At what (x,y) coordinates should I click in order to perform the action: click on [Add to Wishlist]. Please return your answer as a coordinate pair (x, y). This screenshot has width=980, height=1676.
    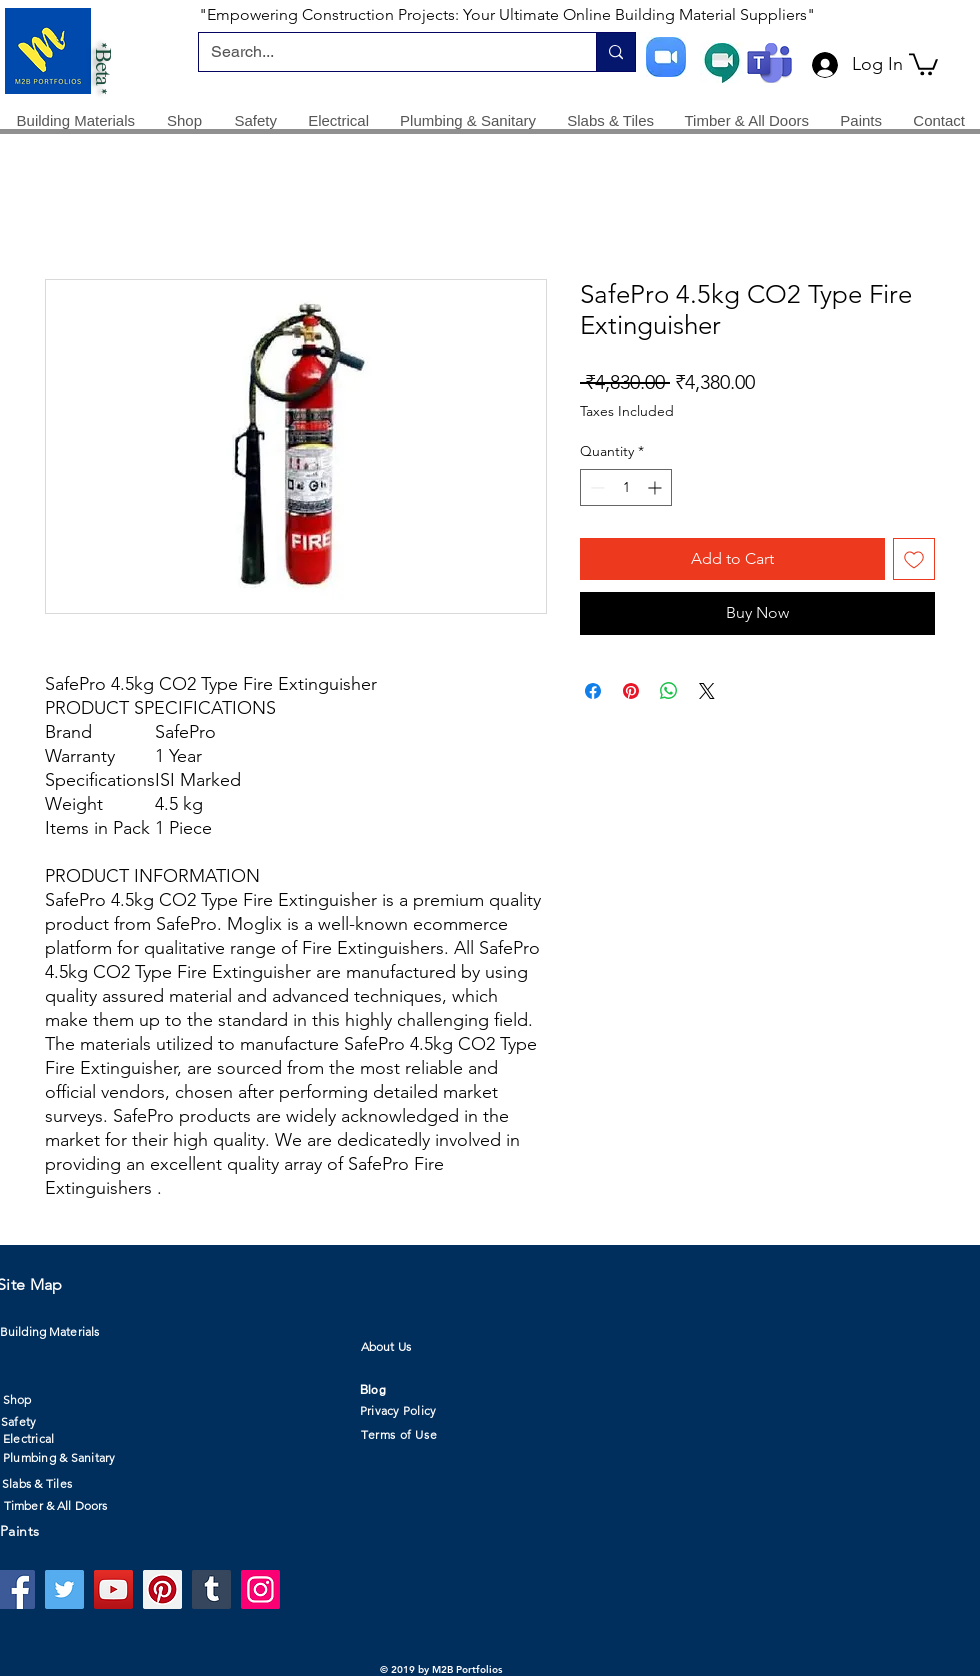
    Looking at the image, I should click on (914, 559).